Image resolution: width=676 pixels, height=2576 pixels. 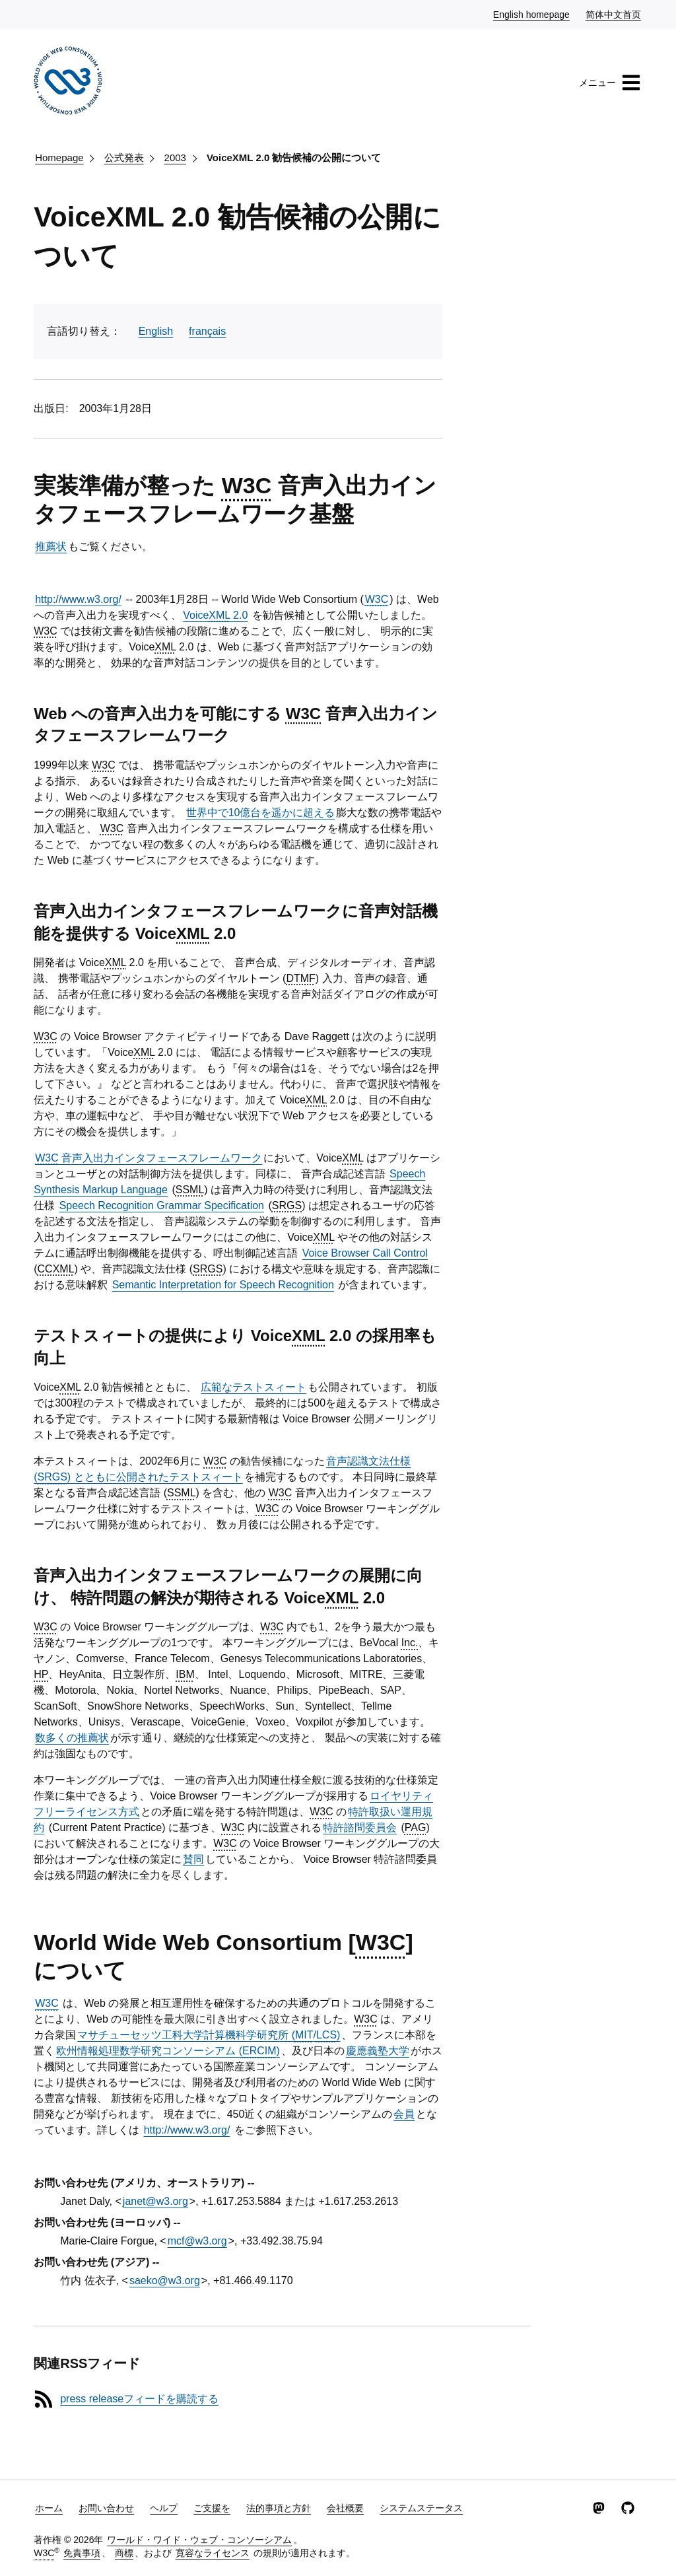 I want to click on お問い合わせ, so click(x=106, y=2508).